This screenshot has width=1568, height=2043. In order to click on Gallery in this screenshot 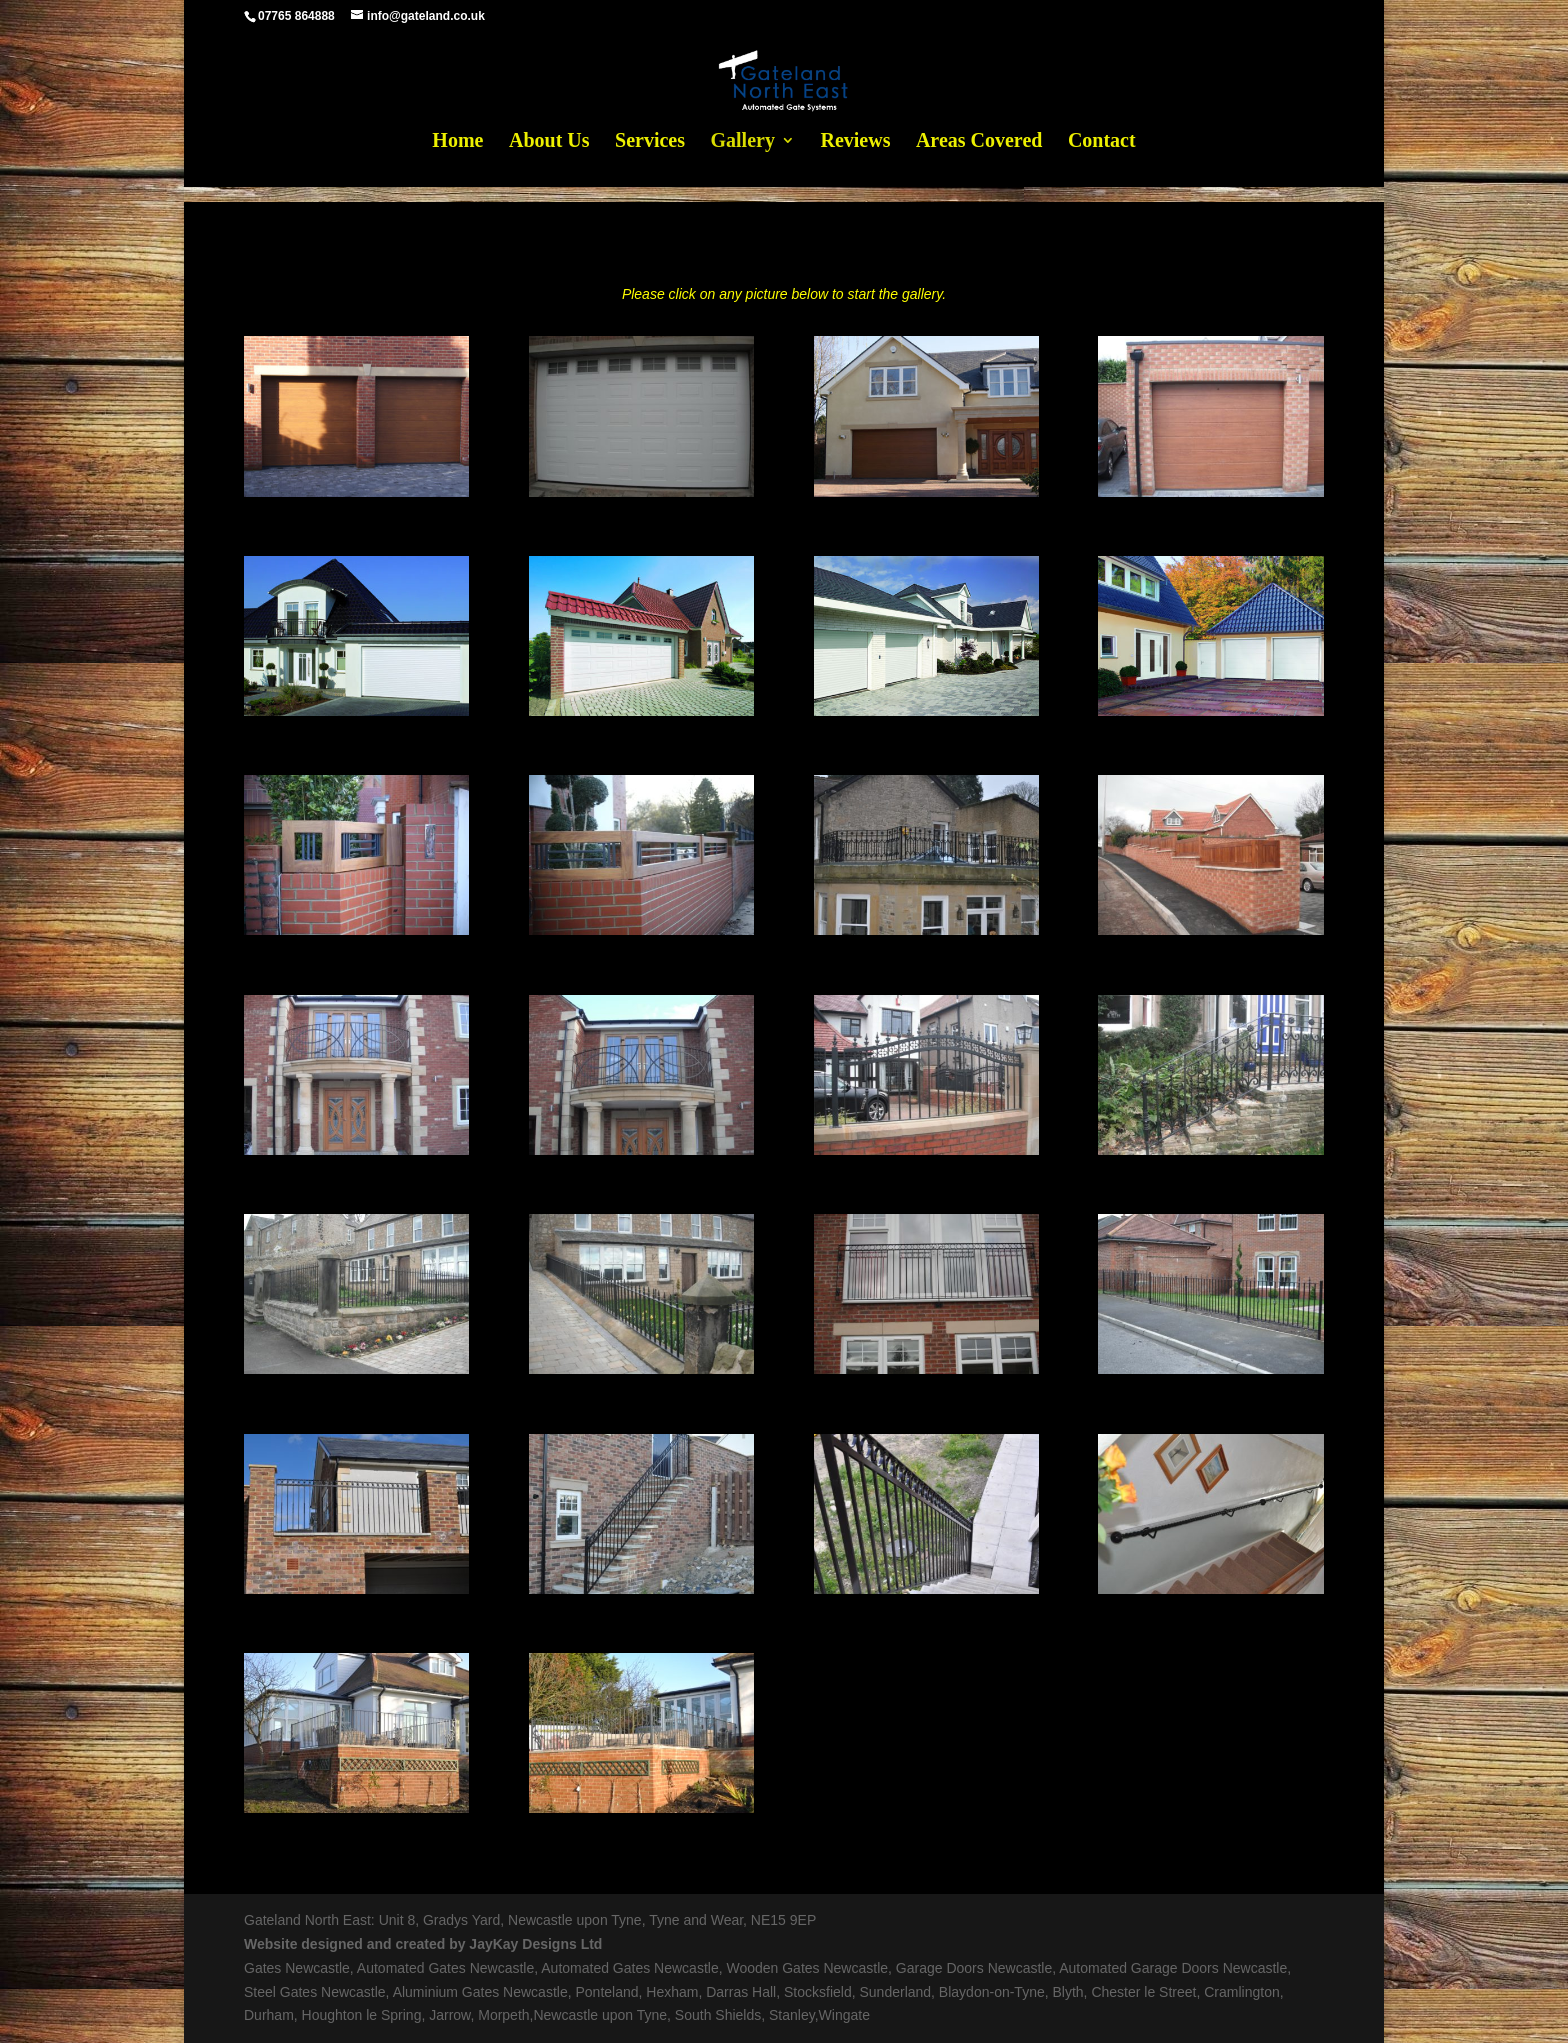, I will do `click(743, 142)`.